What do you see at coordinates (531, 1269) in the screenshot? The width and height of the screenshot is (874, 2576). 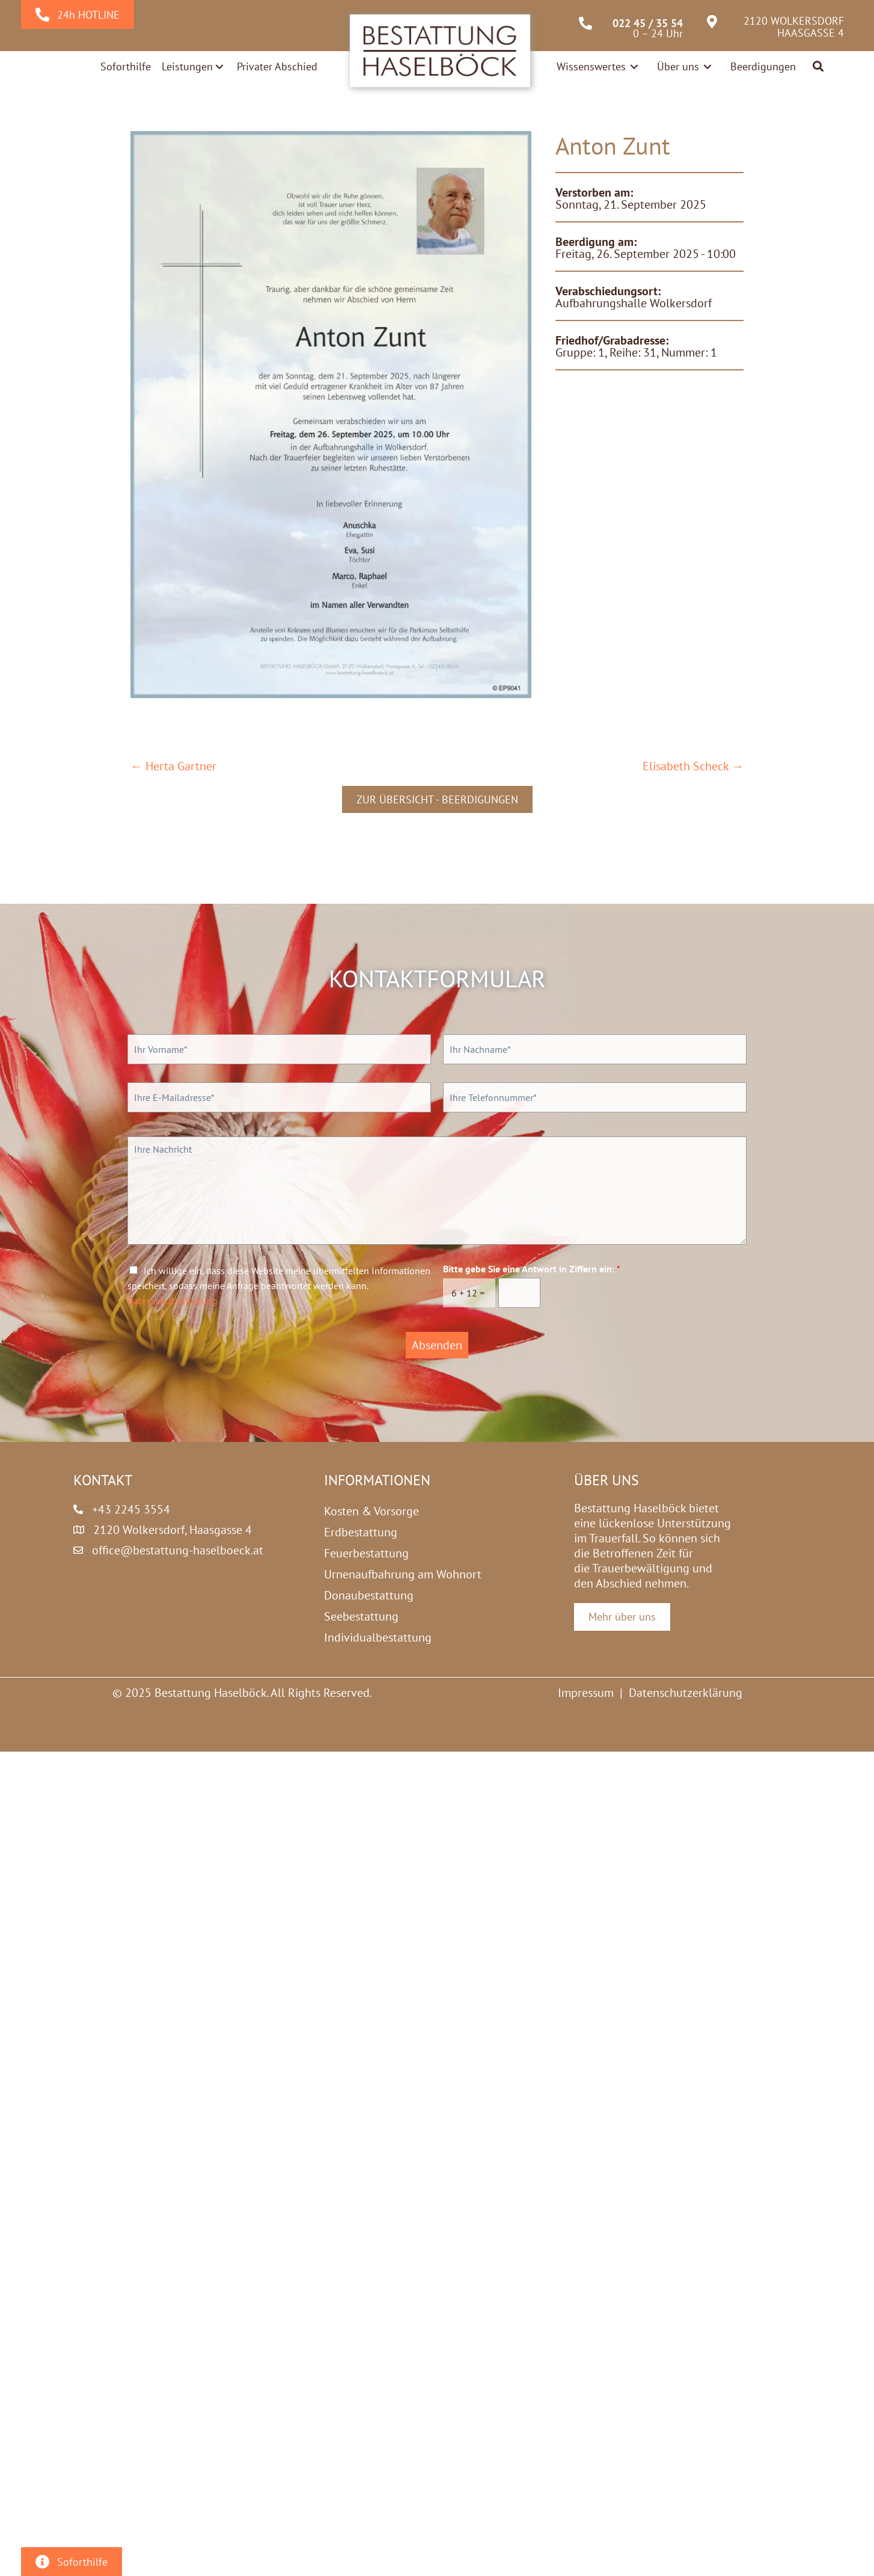 I see `Bitte gebe Sie eine Antwort in Ziffern ein:` at bounding box center [531, 1269].